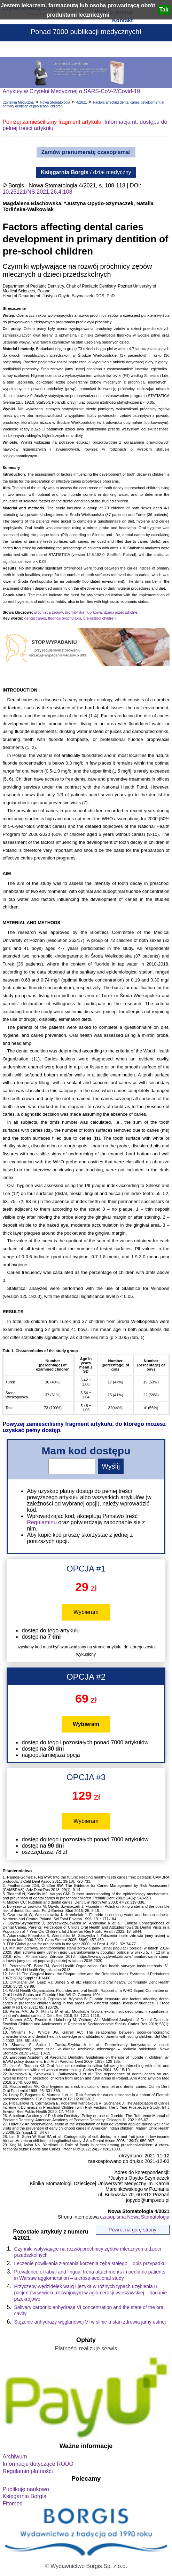  What do you see at coordinates (71, 91) in the screenshot?
I see `Artykuły w Czytelni Medycznej o SARS-CoV-2/Covid-19` at bounding box center [71, 91].